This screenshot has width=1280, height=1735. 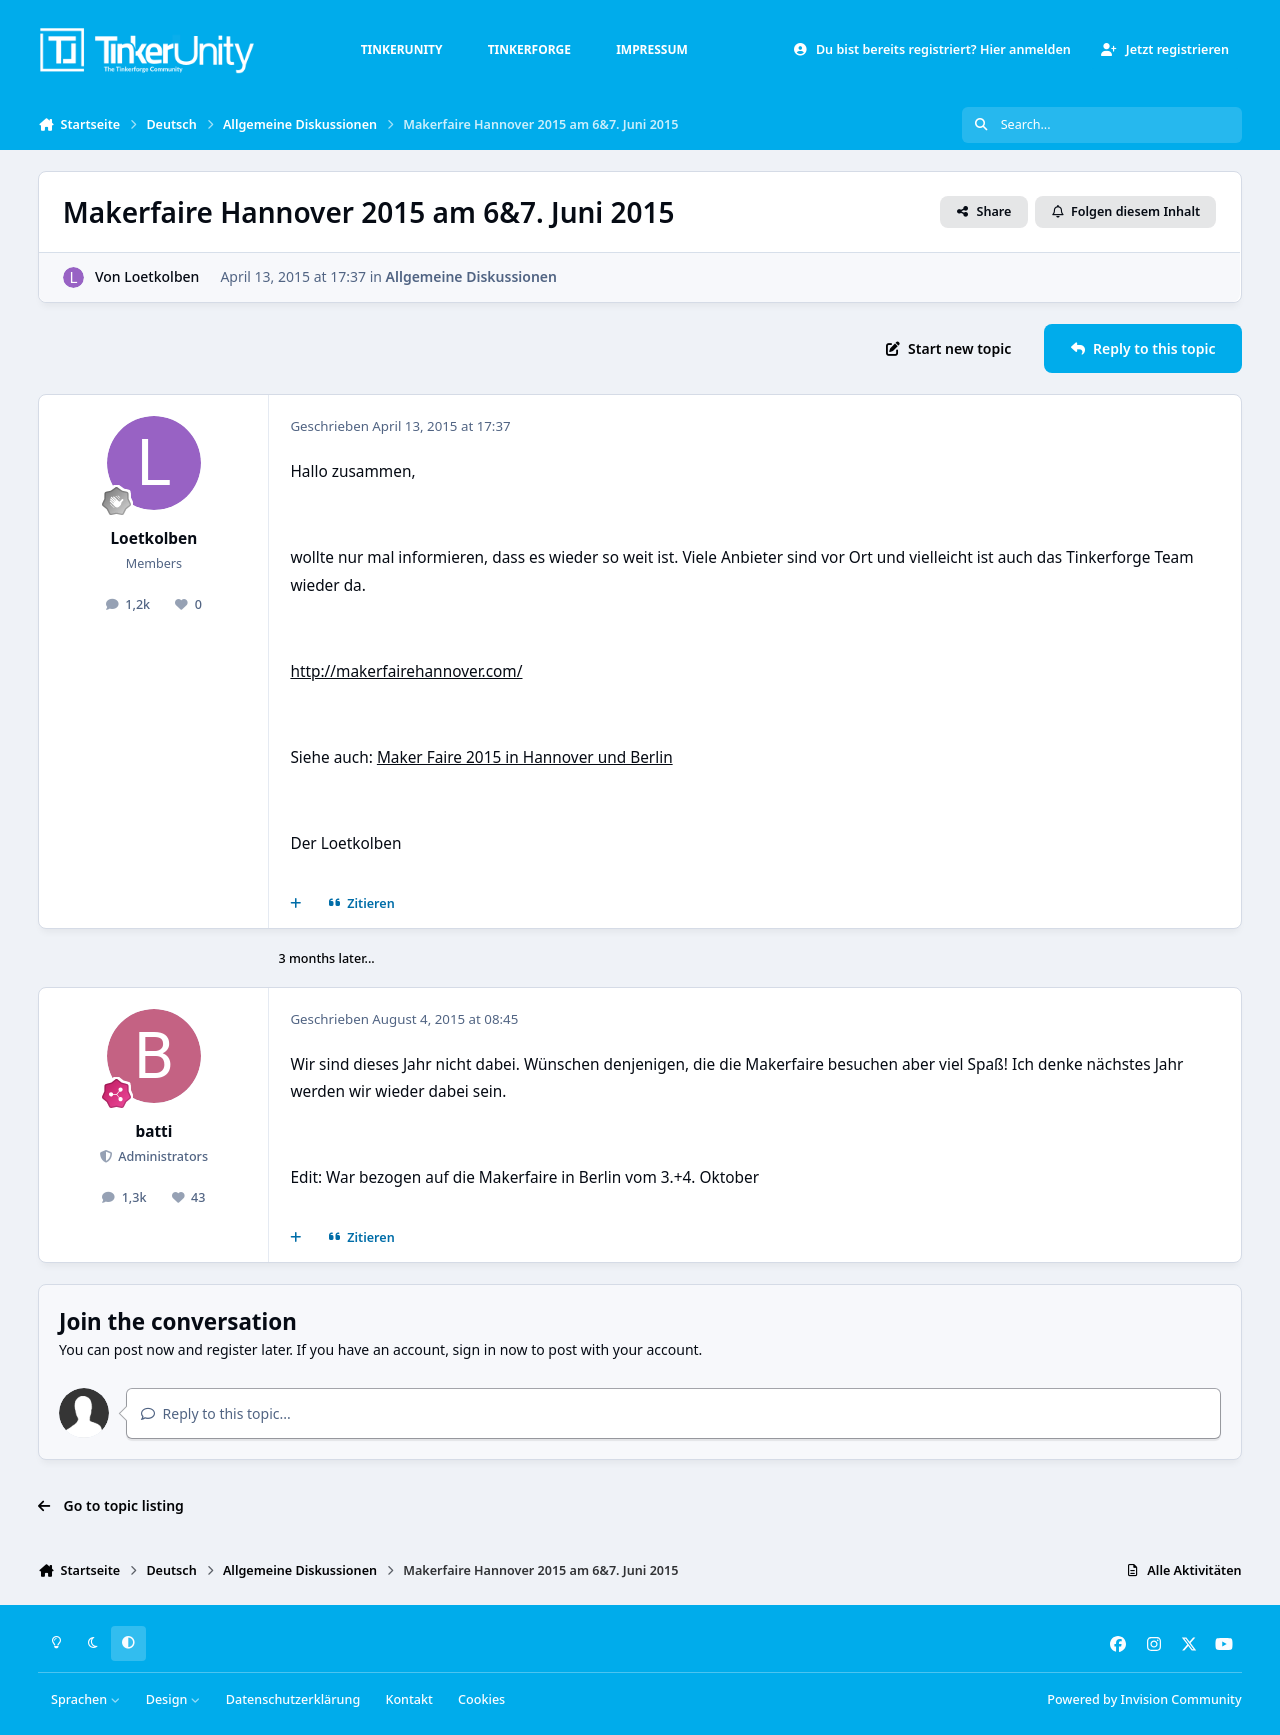 What do you see at coordinates (293, 1699) in the screenshot?
I see `Datenschutzerklärung` at bounding box center [293, 1699].